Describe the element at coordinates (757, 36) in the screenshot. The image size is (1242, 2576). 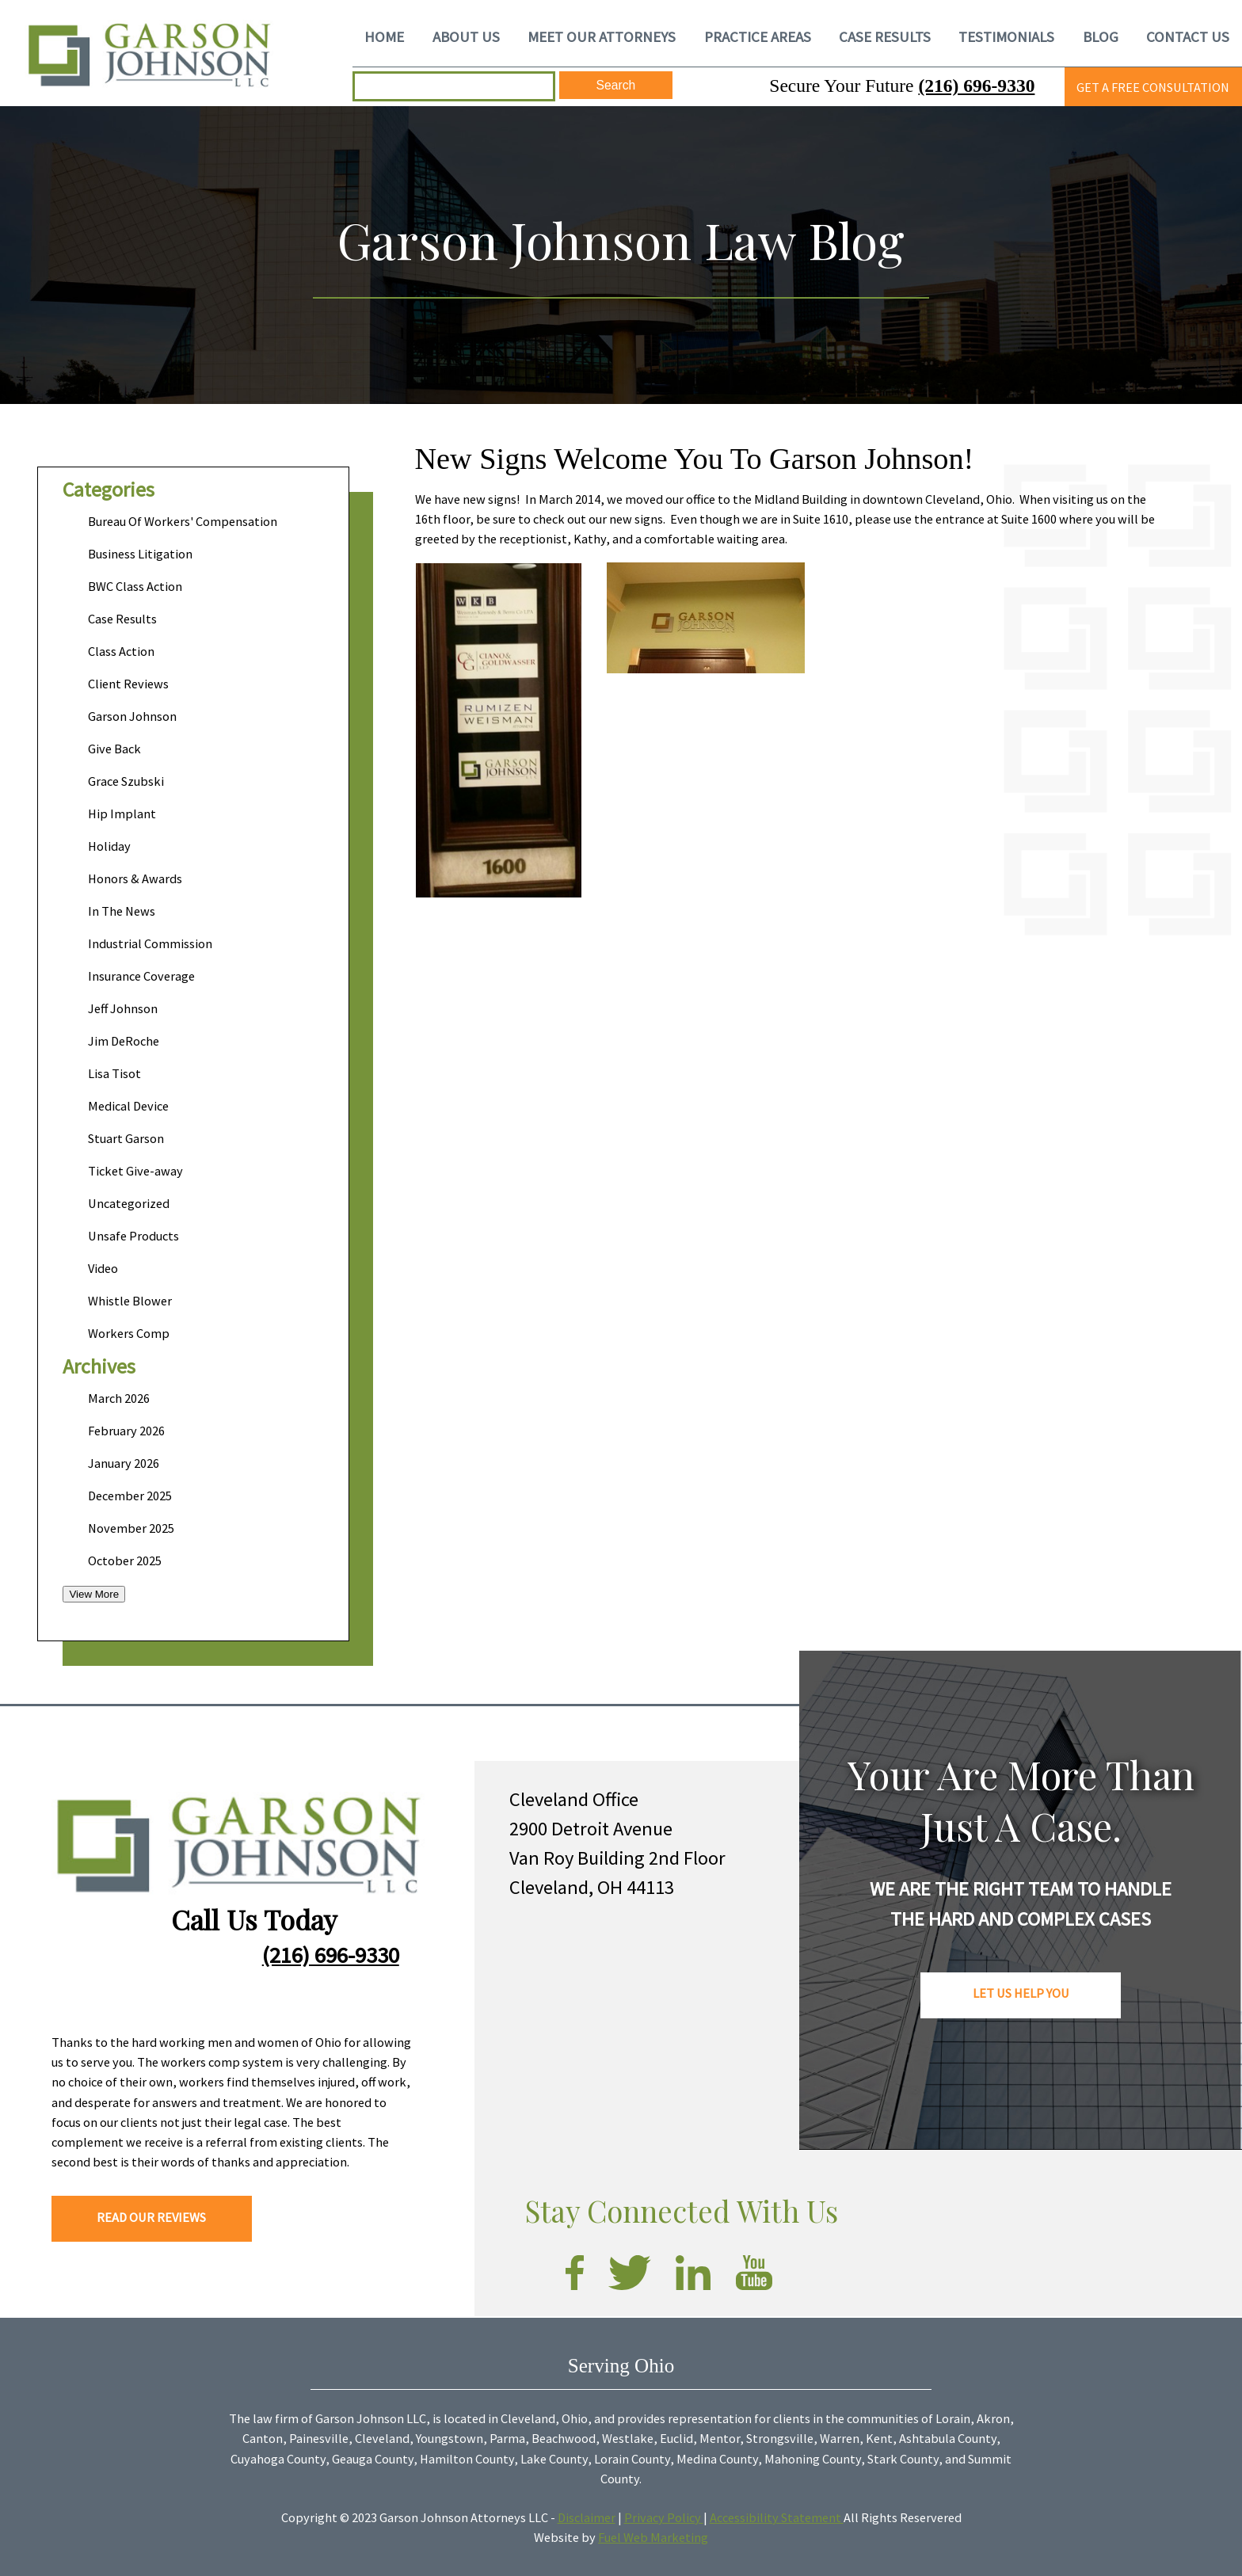
I see `PRACTICE AREAS` at that location.